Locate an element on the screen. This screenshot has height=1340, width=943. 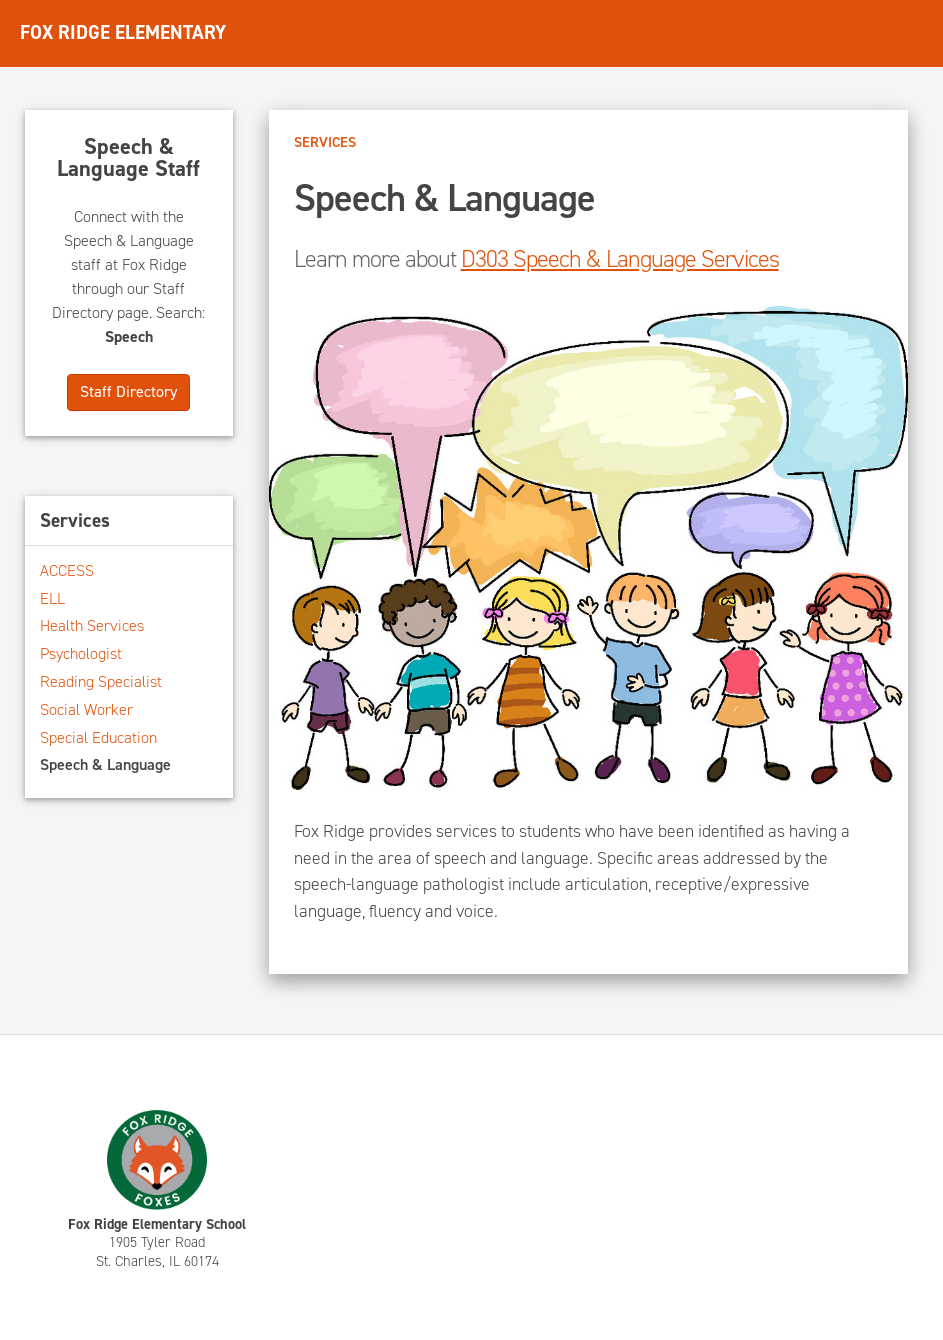
ACCESS is located at coordinates (67, 570).